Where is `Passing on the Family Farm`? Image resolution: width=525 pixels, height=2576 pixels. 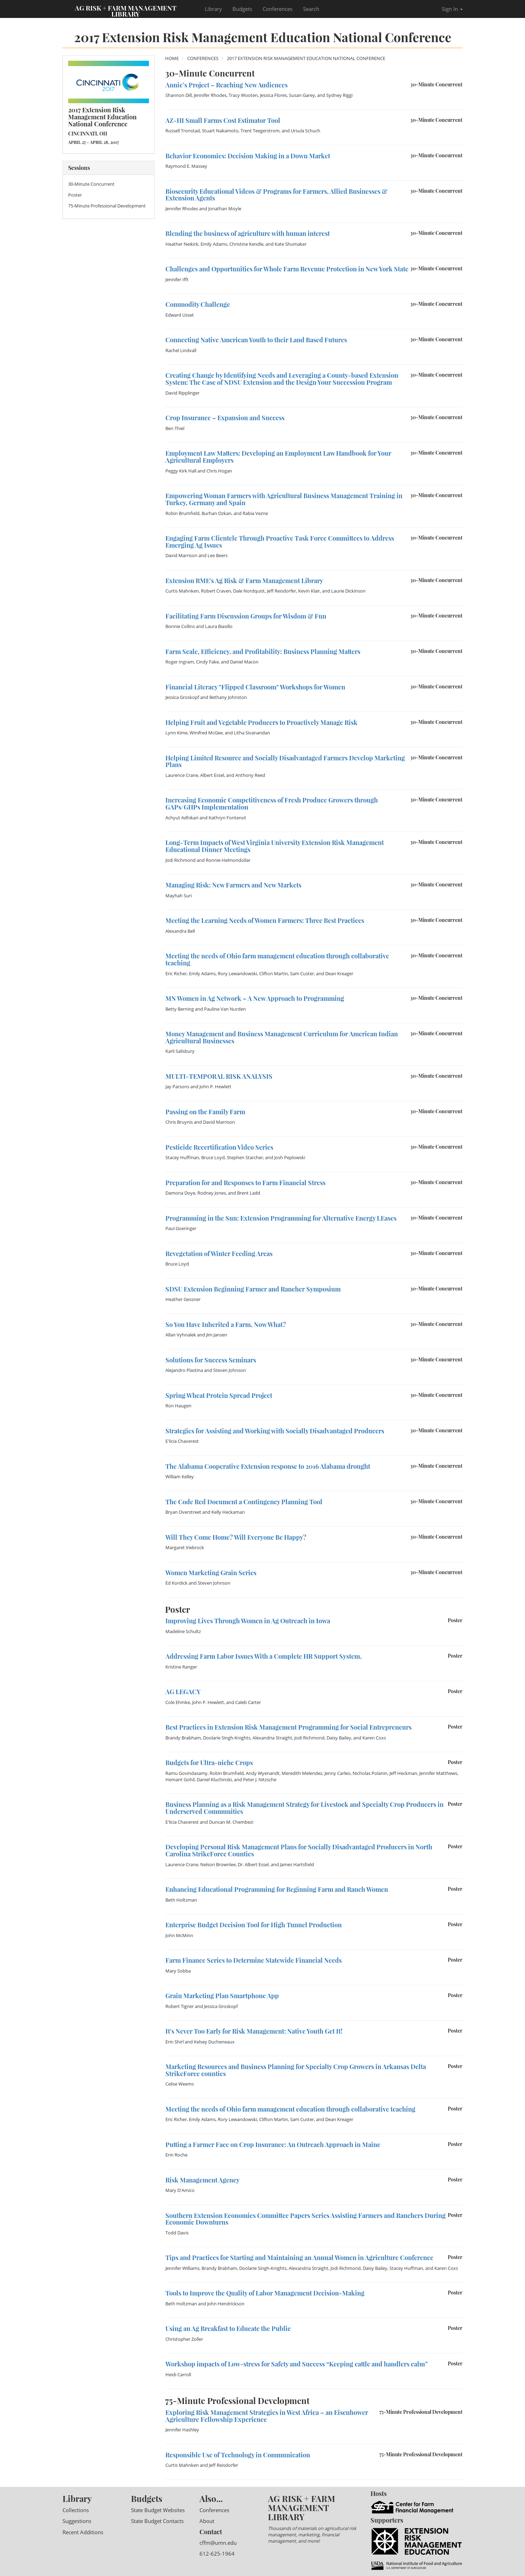
Passing on the Family Farm is located at coordinates (205, 1112).